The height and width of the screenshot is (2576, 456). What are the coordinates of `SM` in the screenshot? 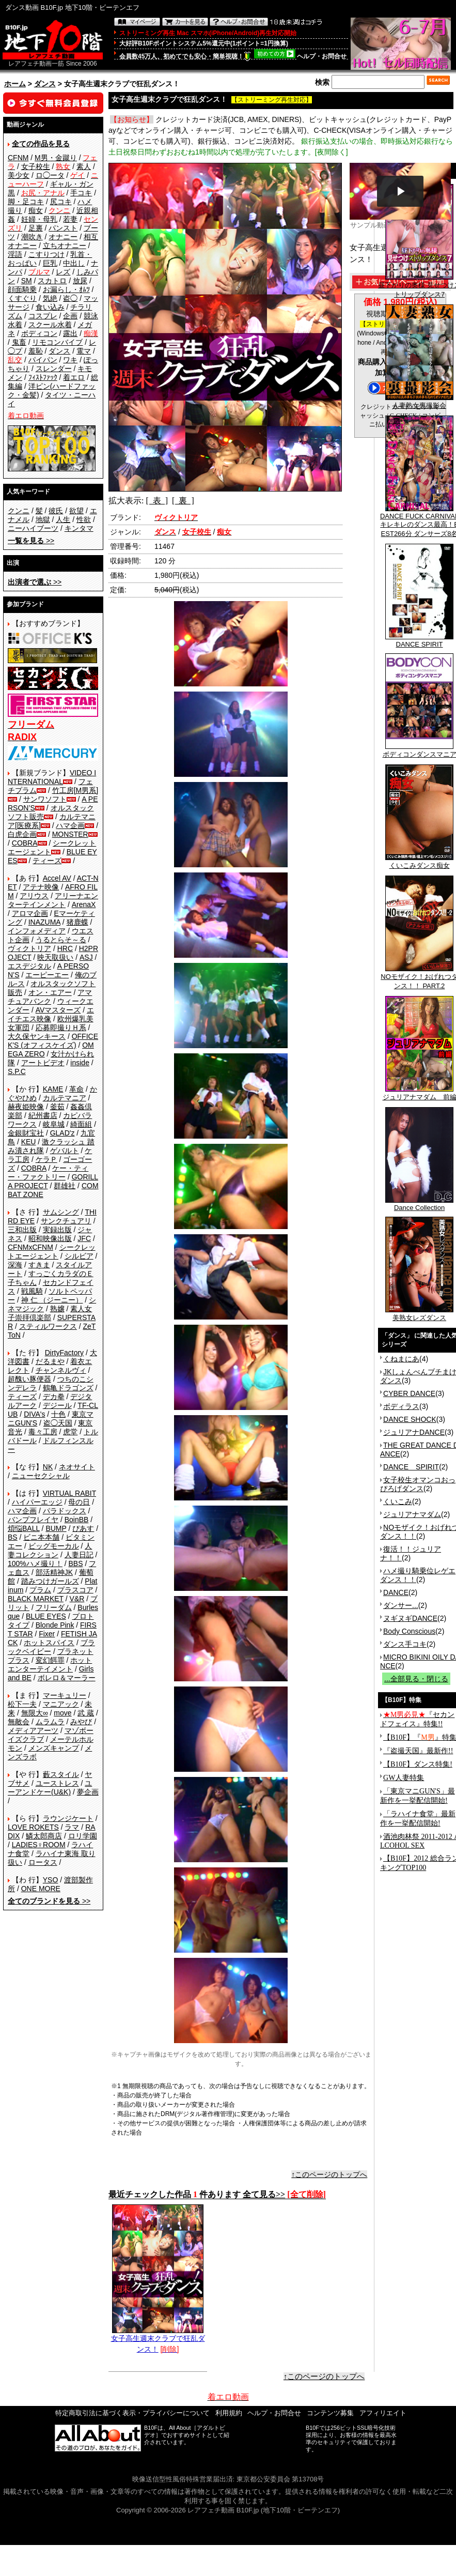 It's located at (26, 281).